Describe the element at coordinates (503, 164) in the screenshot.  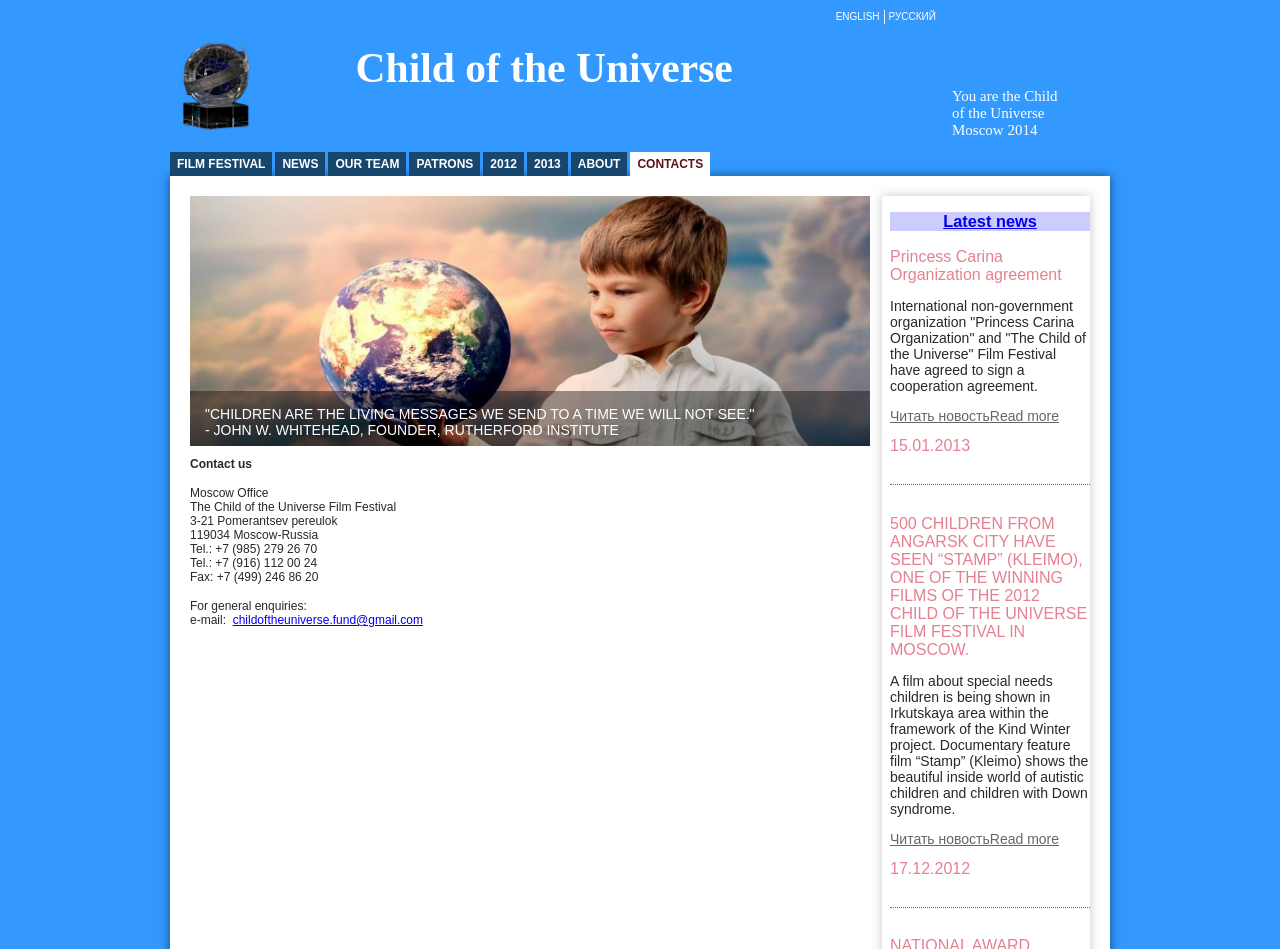
I see `2012` at that location.